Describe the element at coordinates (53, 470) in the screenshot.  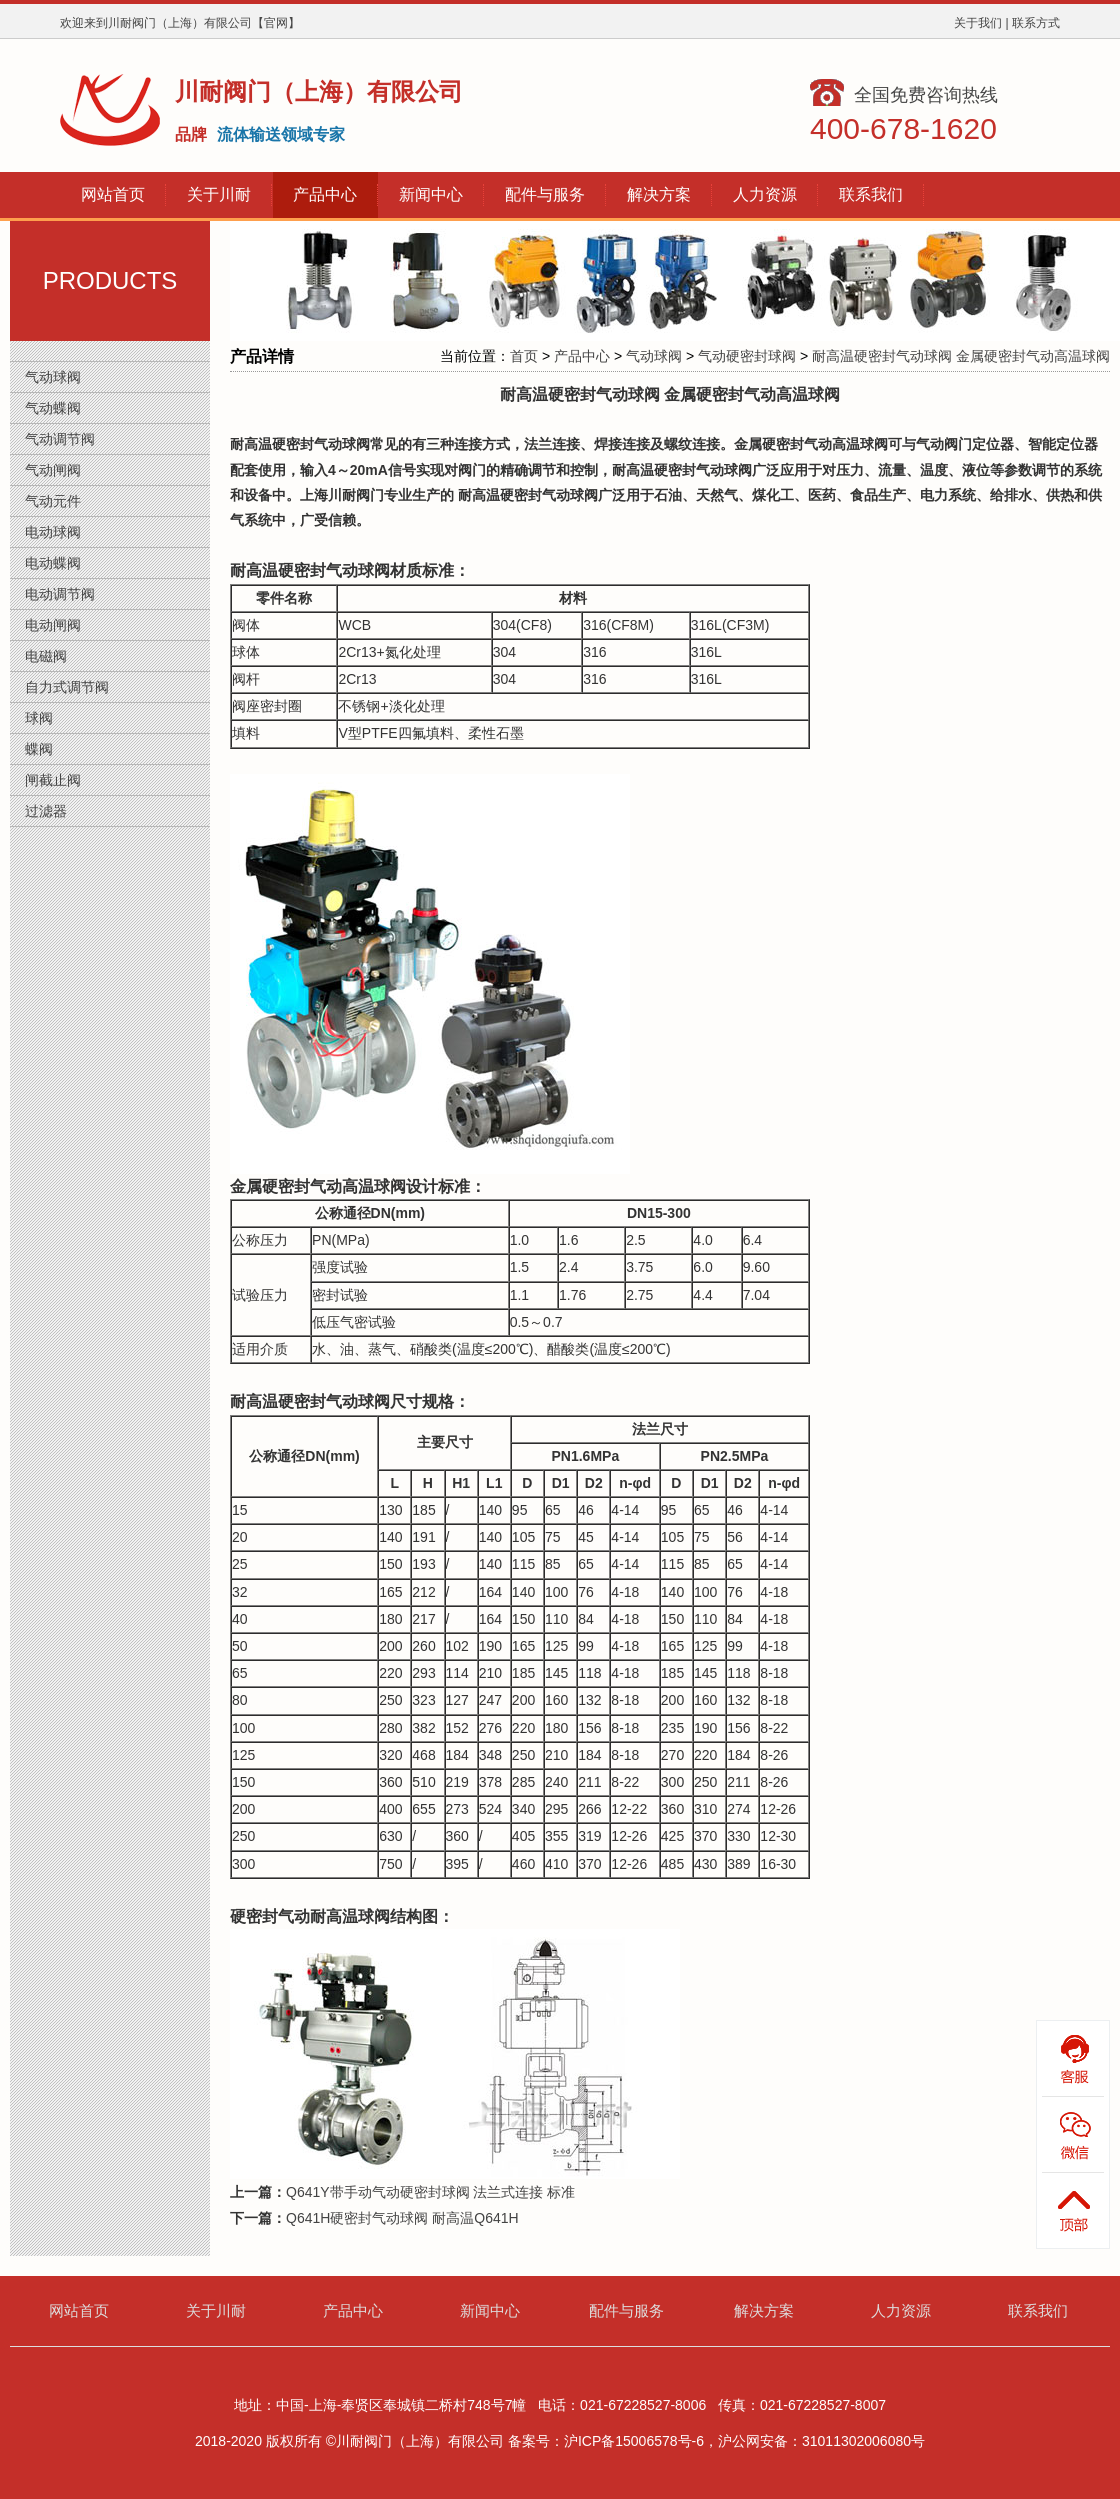
I see `气动闸阀` at that location.